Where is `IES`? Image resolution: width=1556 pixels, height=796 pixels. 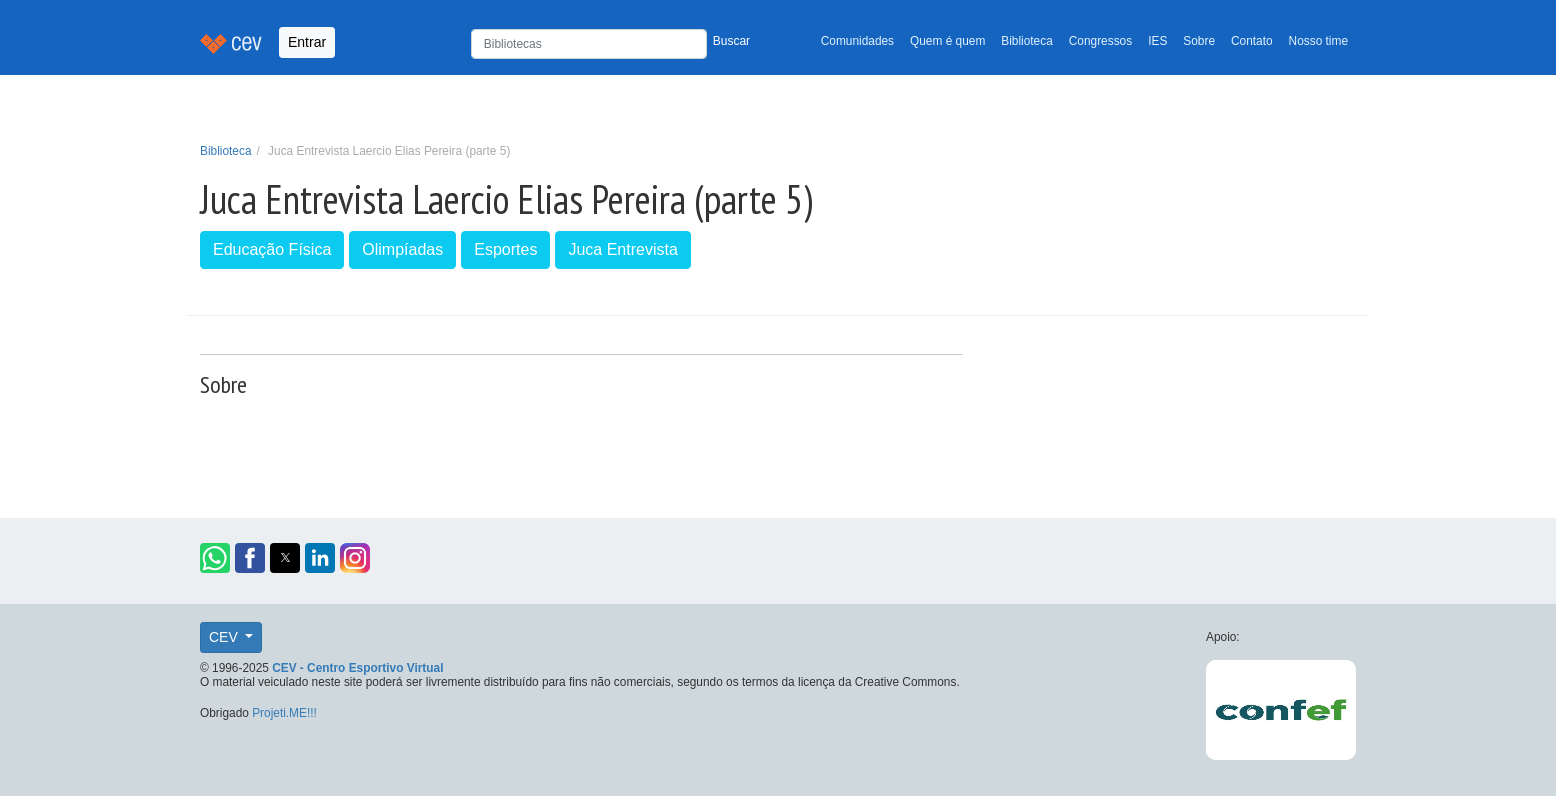 IES is located at coordinates (1157, 41).